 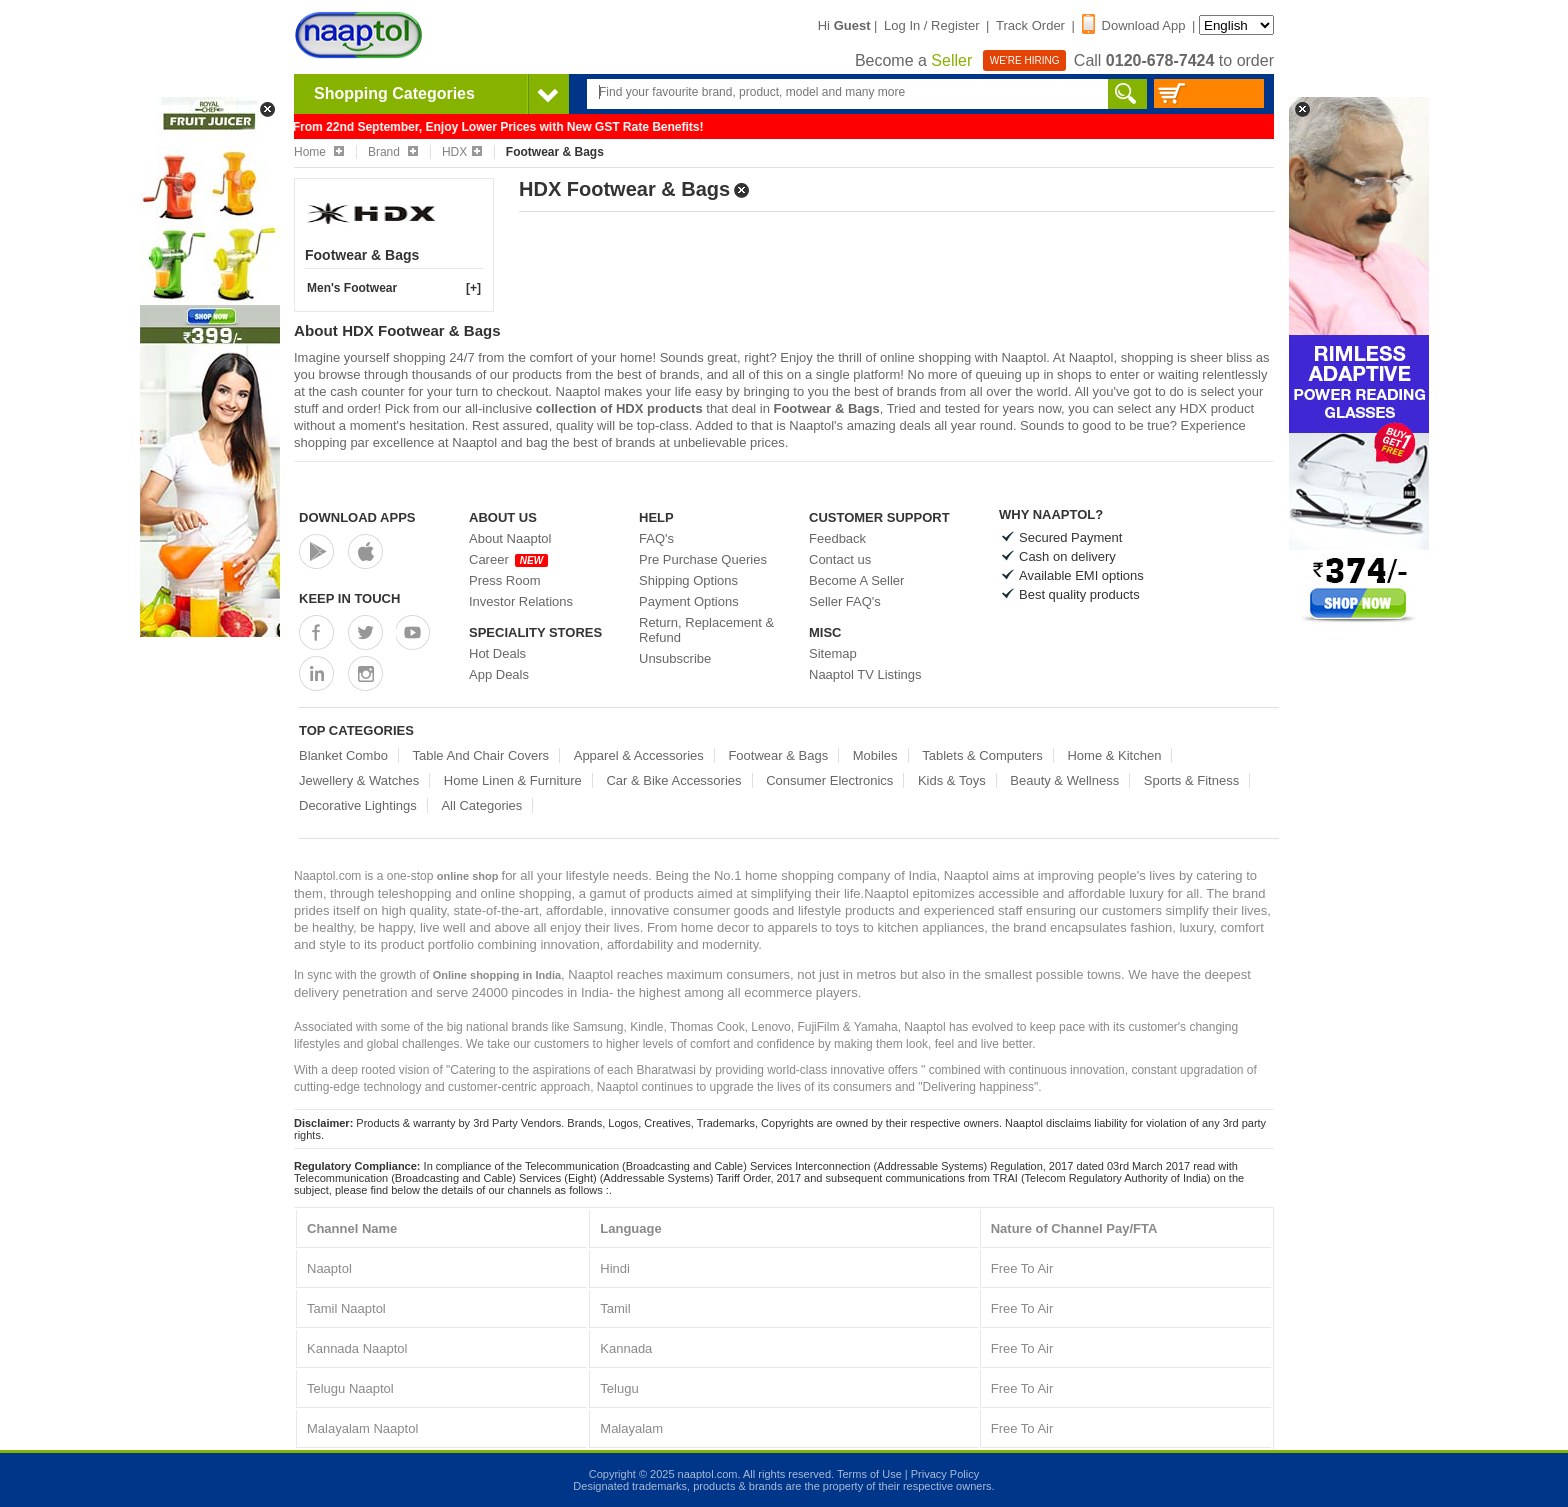 I want to click on Unsubscribe, so click(x=675, y=658).